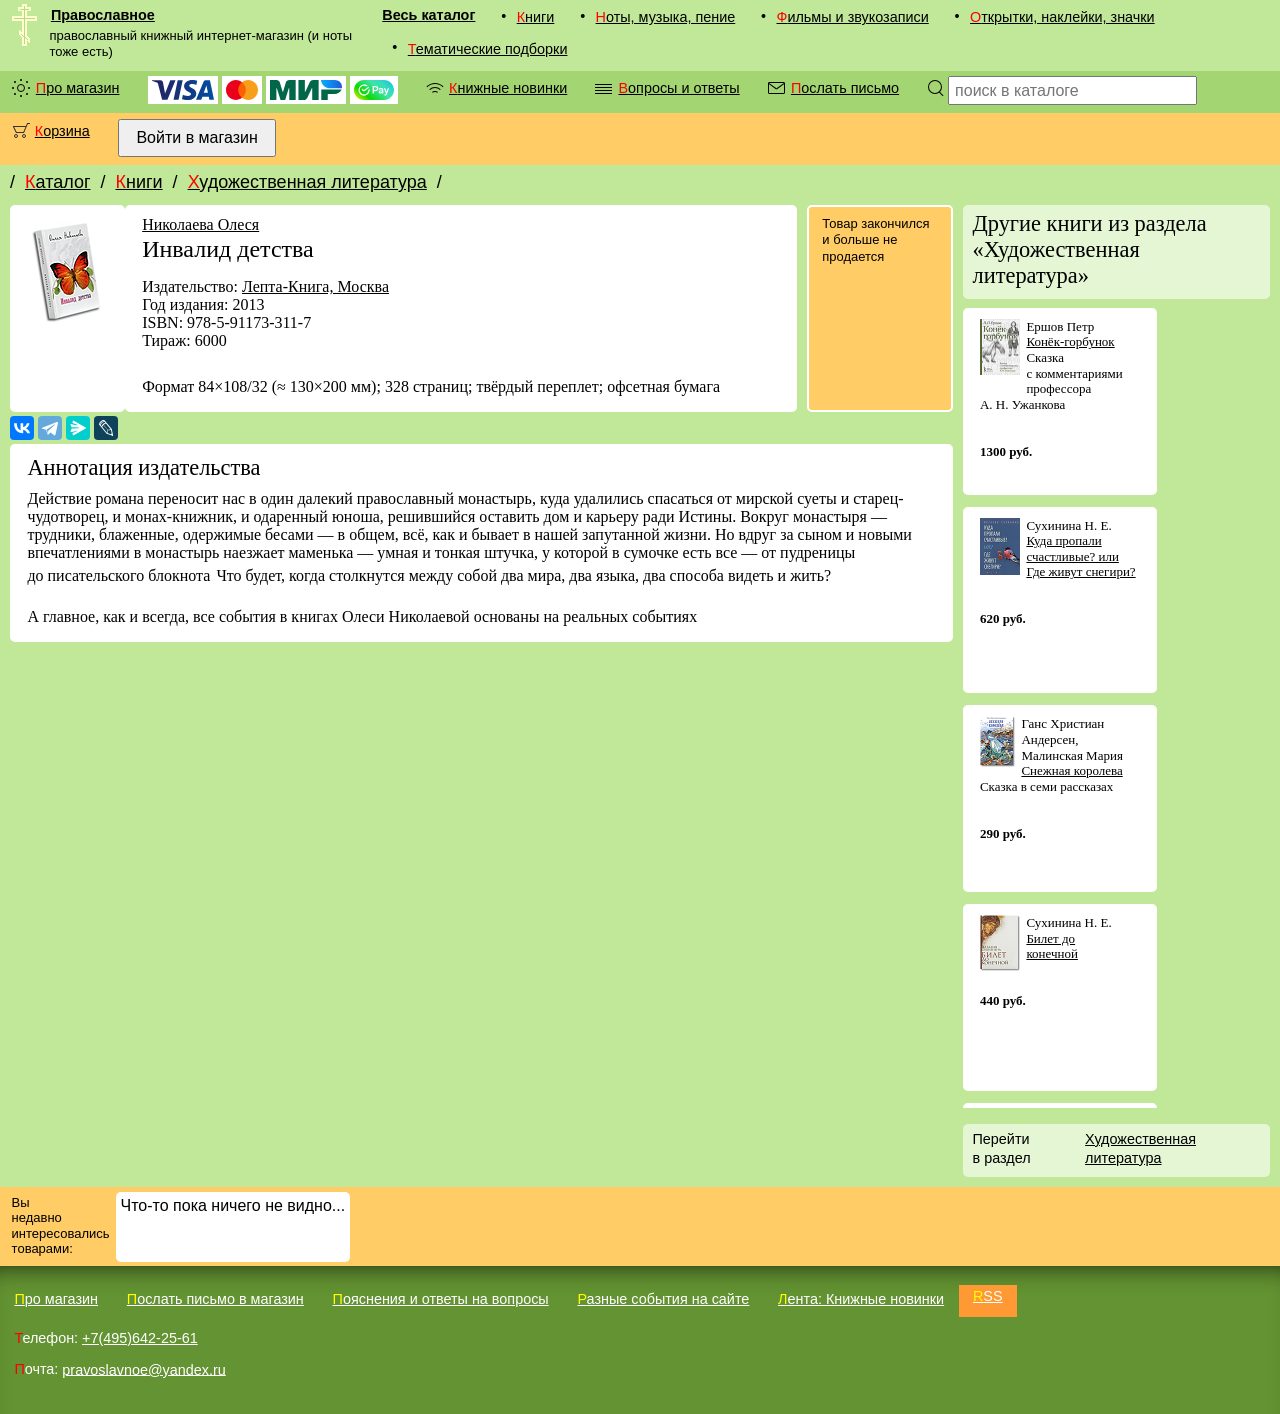  Describe the element at coordinates (666, 17) in the screenshot. I see `Ноты, музыка, пение` at that location.